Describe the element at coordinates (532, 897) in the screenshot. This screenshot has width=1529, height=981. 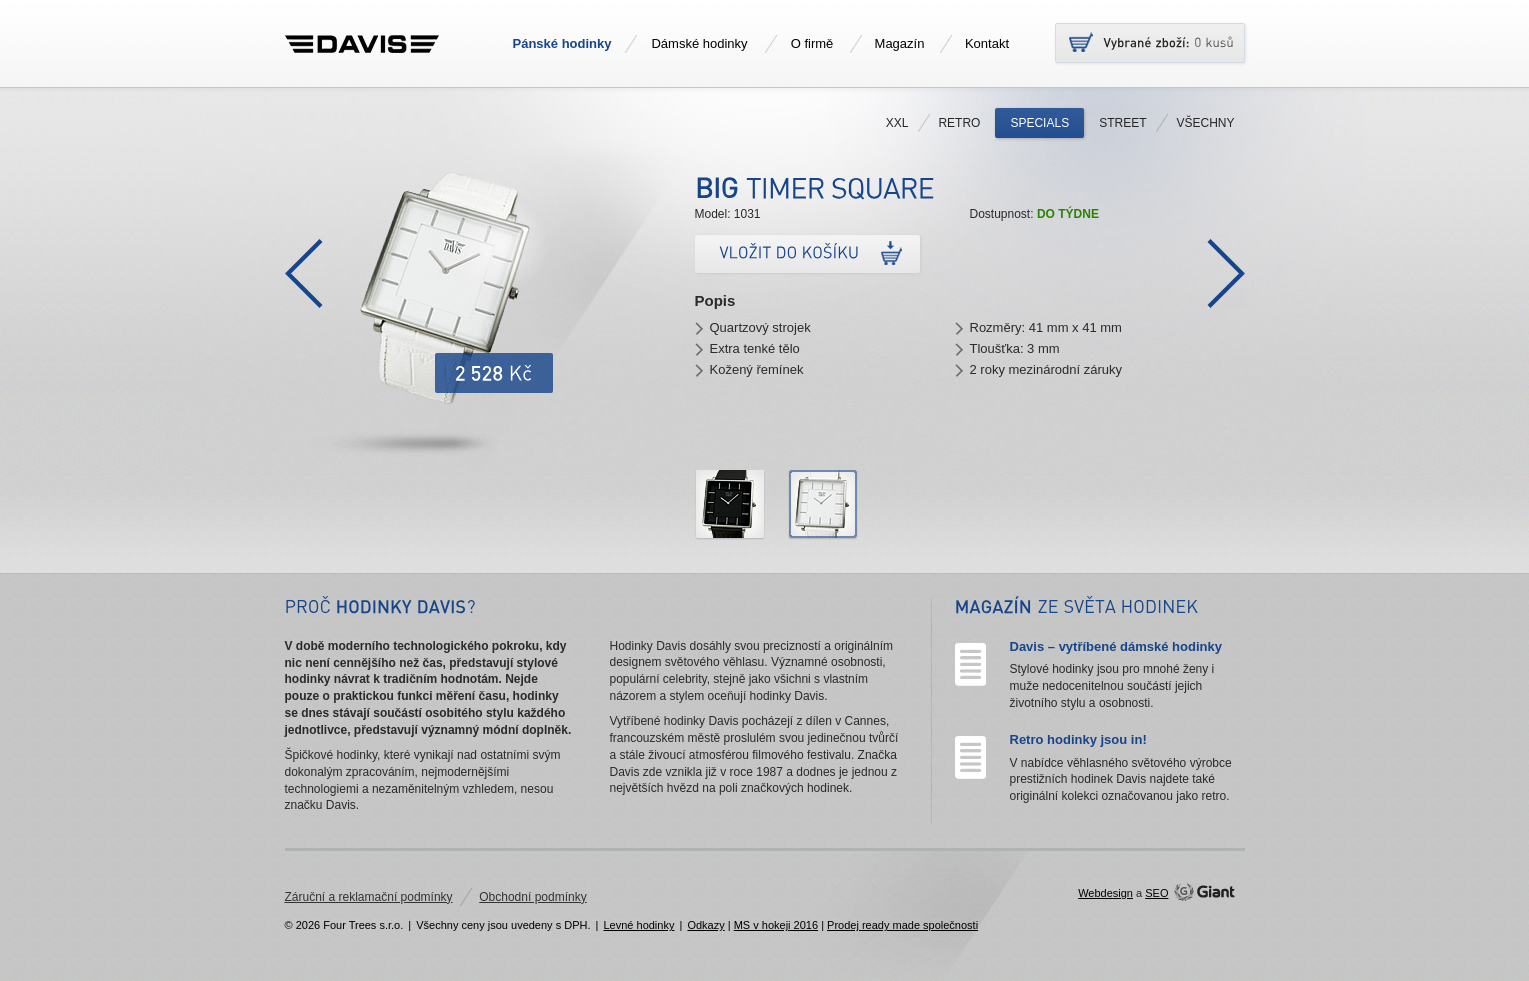
I see `Obchodní podmínky` at that location.